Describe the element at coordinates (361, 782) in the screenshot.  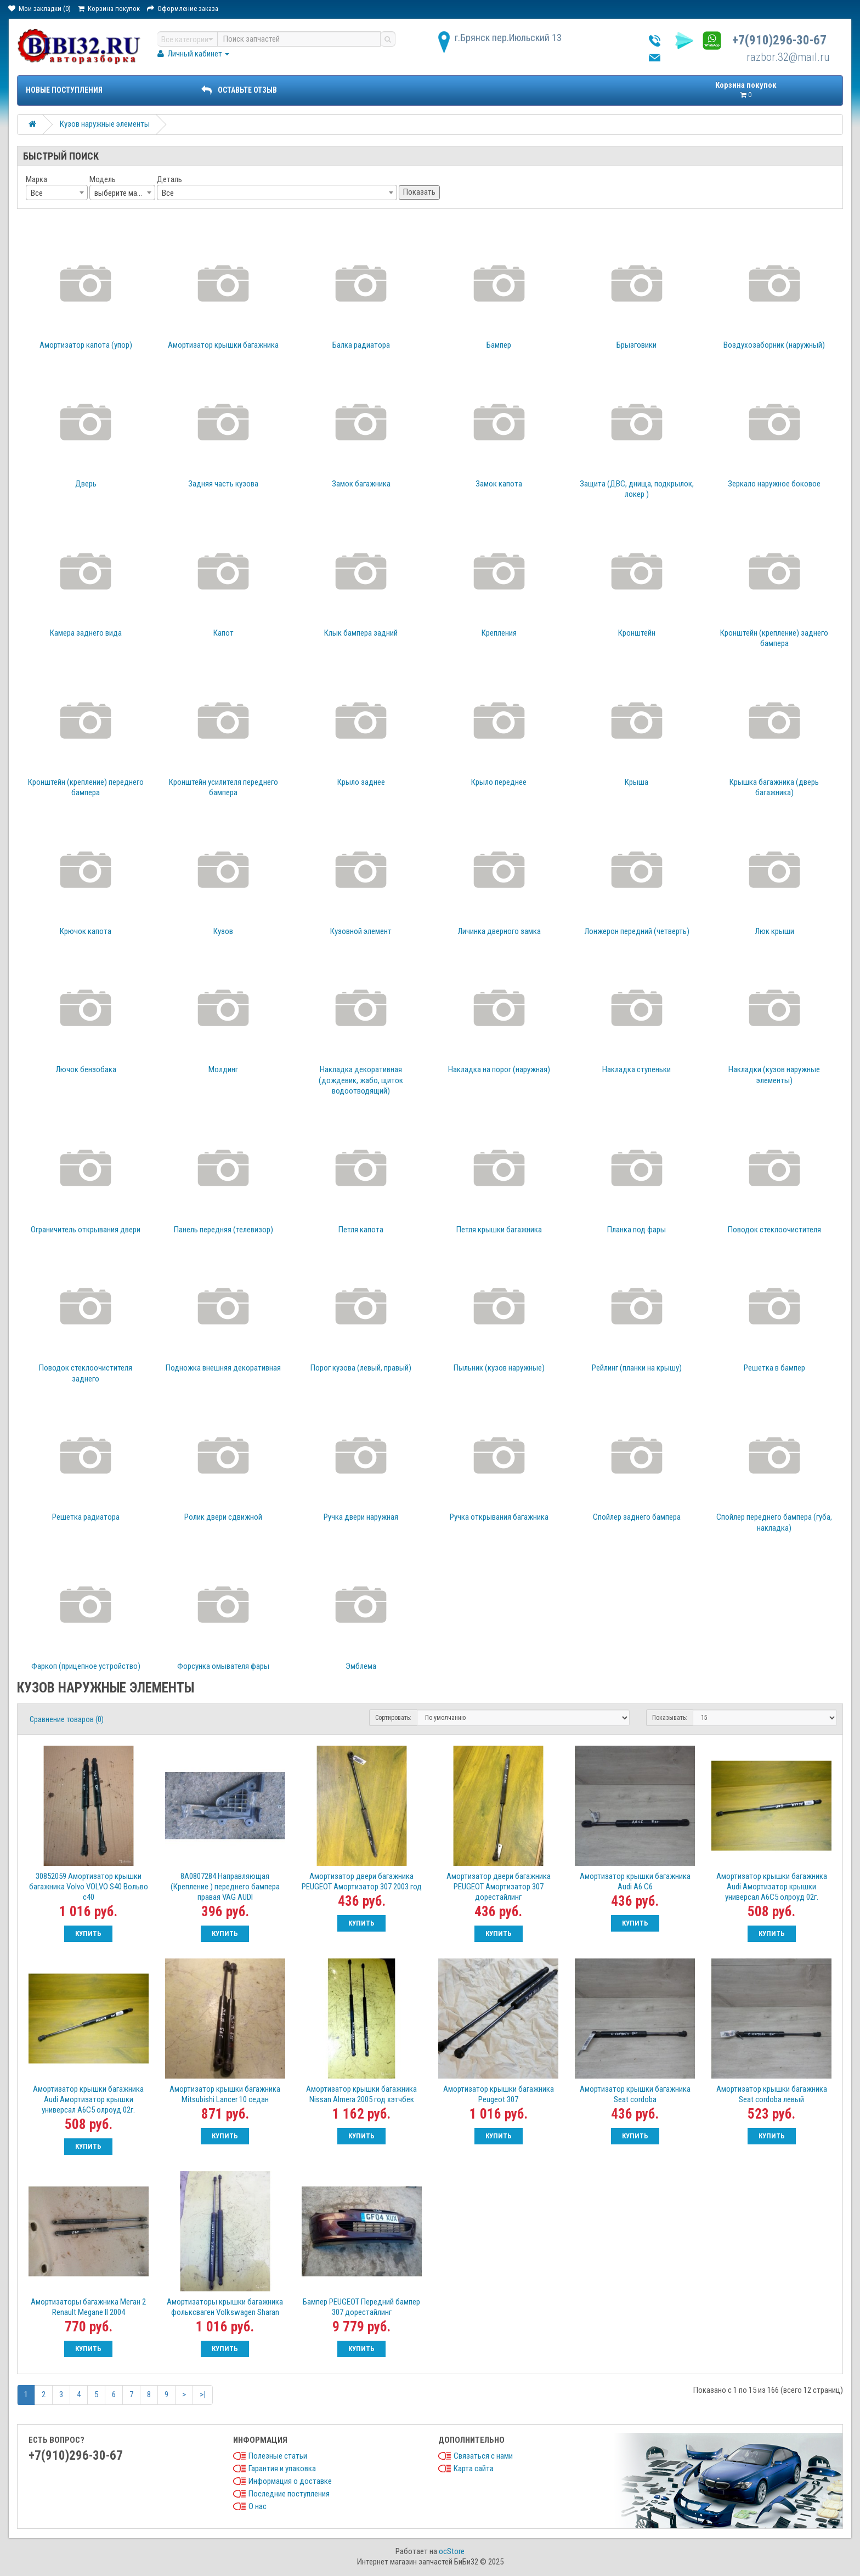
I see `Крыло заднее` at that location.